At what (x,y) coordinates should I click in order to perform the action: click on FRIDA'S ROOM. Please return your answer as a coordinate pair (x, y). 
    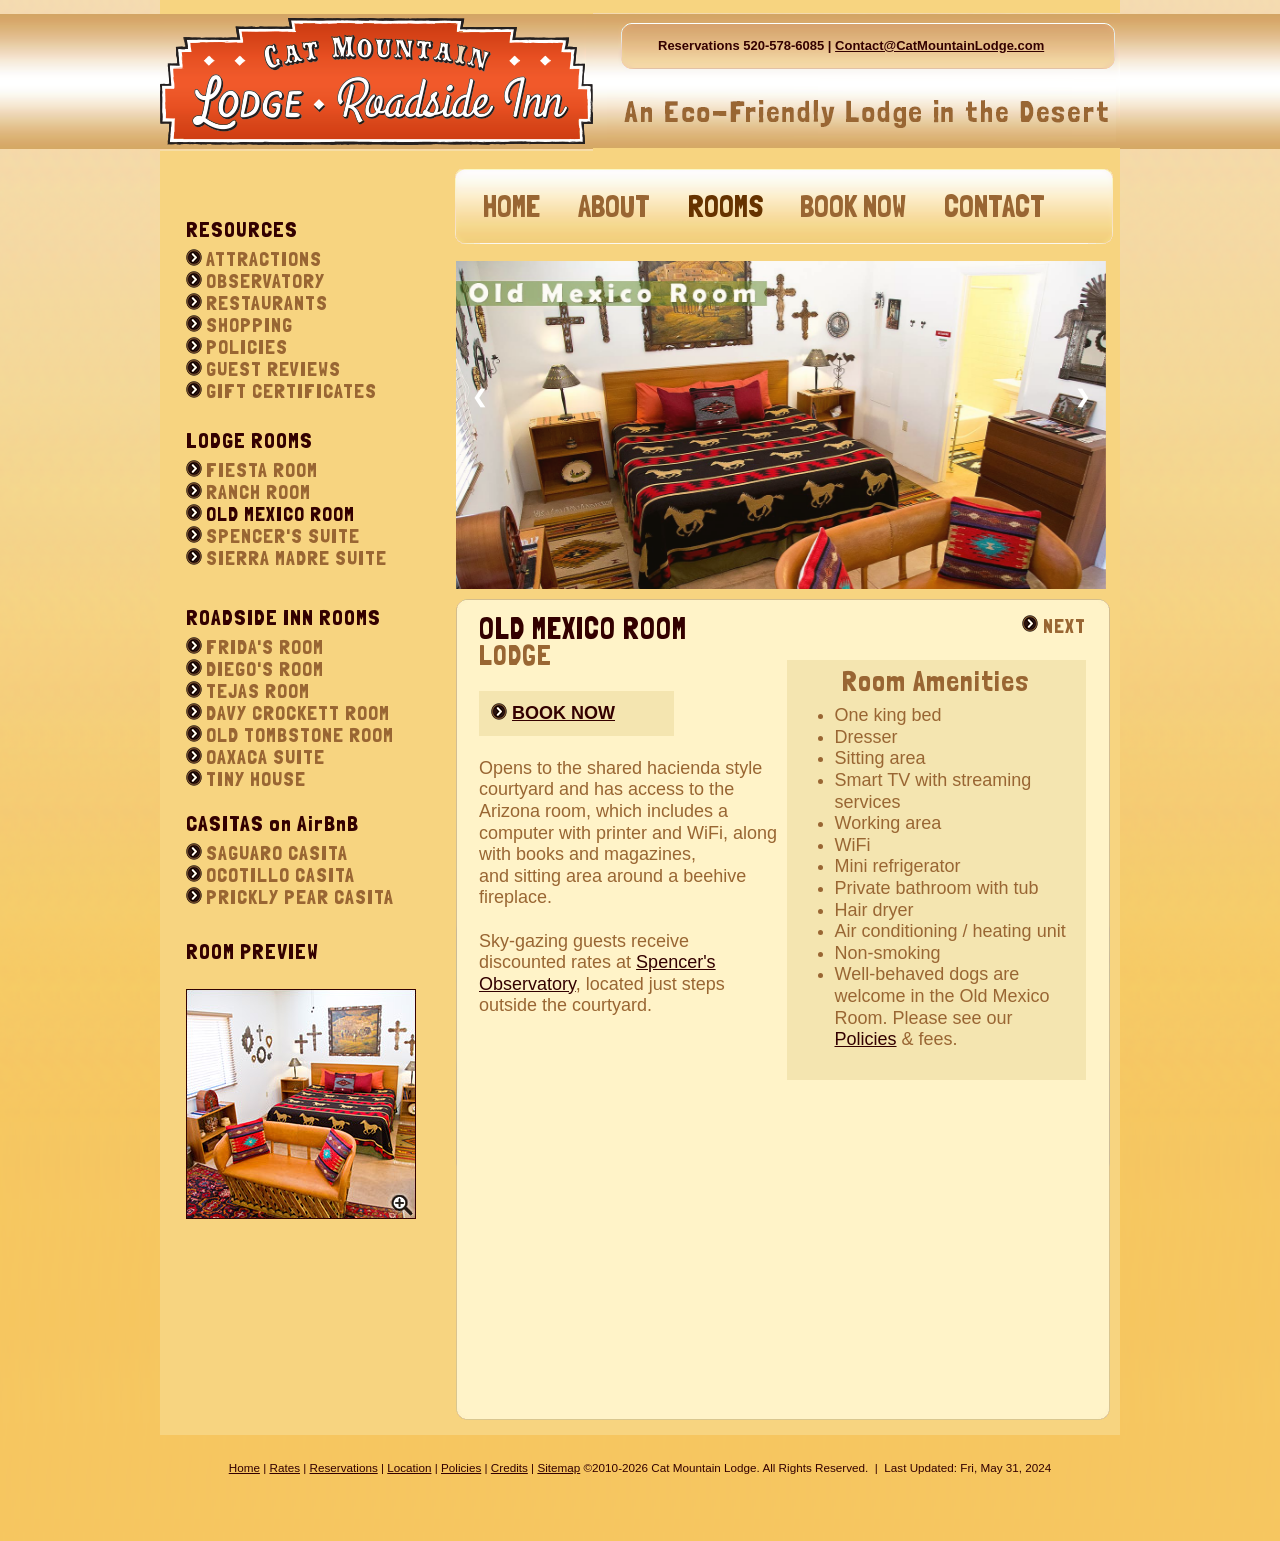
    Looking at the image, I should click on (265, 647).